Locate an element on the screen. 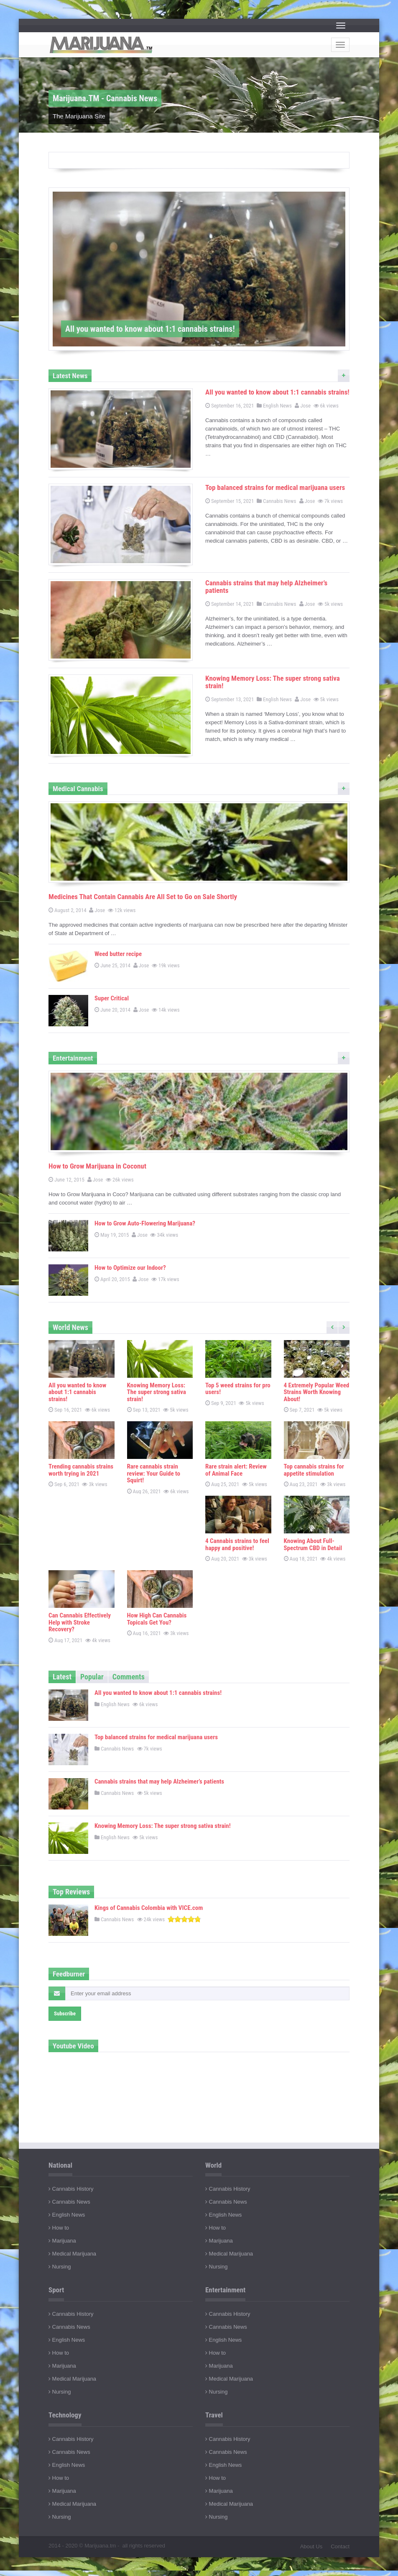  World is located at coordinates (213, 2165).